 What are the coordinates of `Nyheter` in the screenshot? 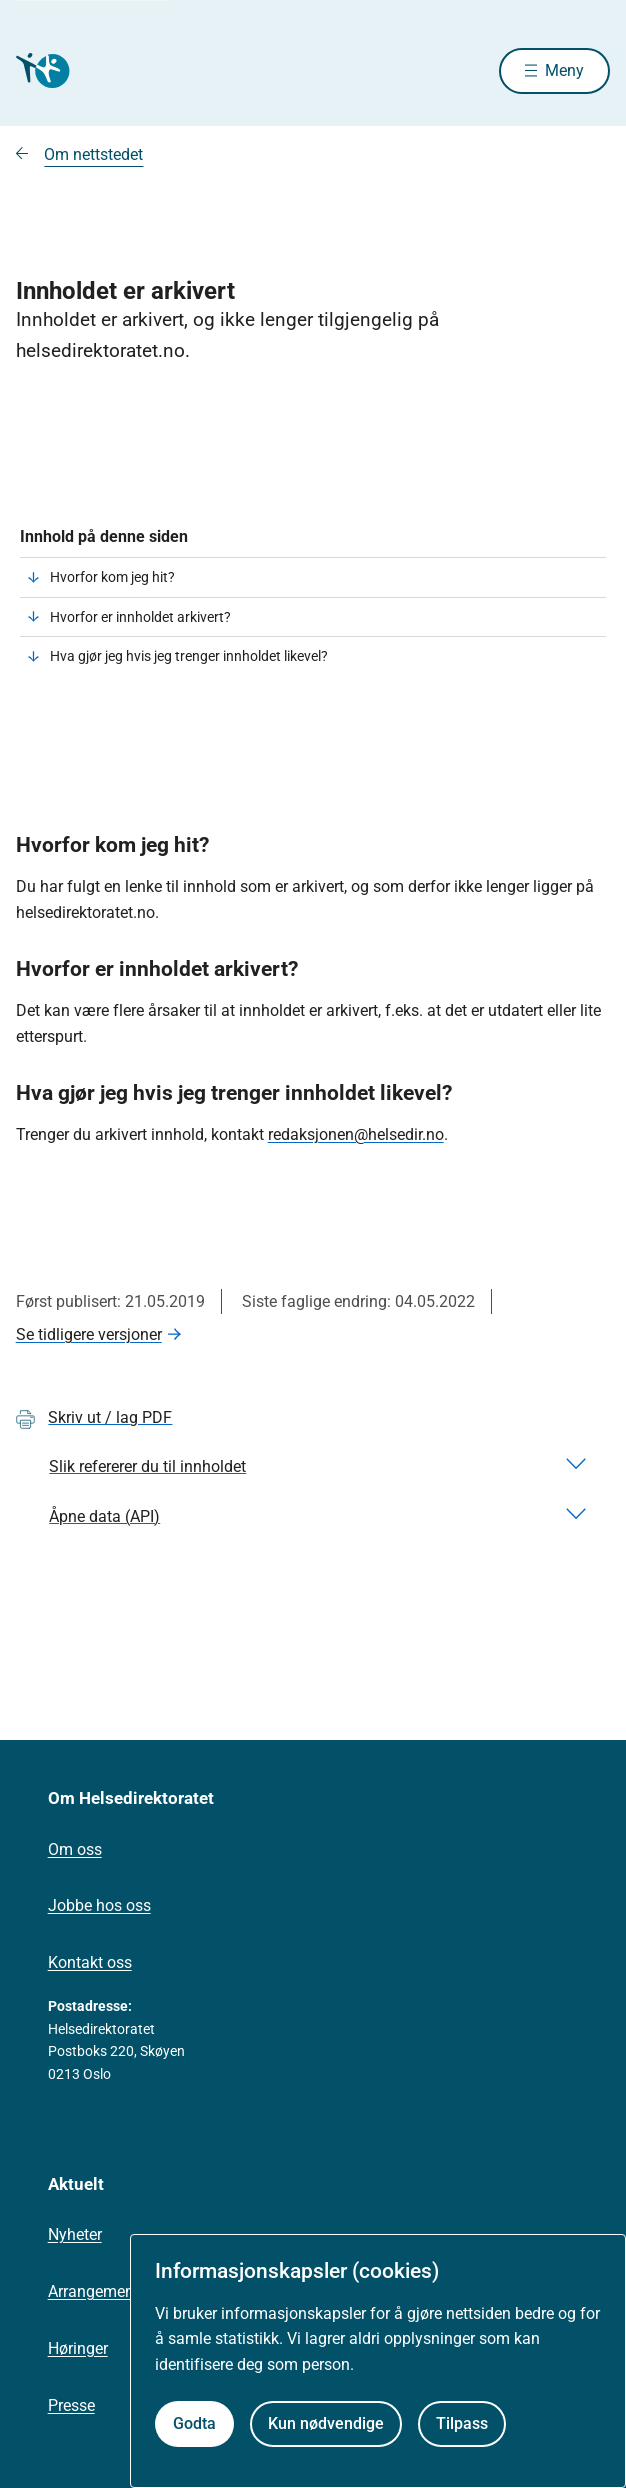 It's located at (75, 2234).